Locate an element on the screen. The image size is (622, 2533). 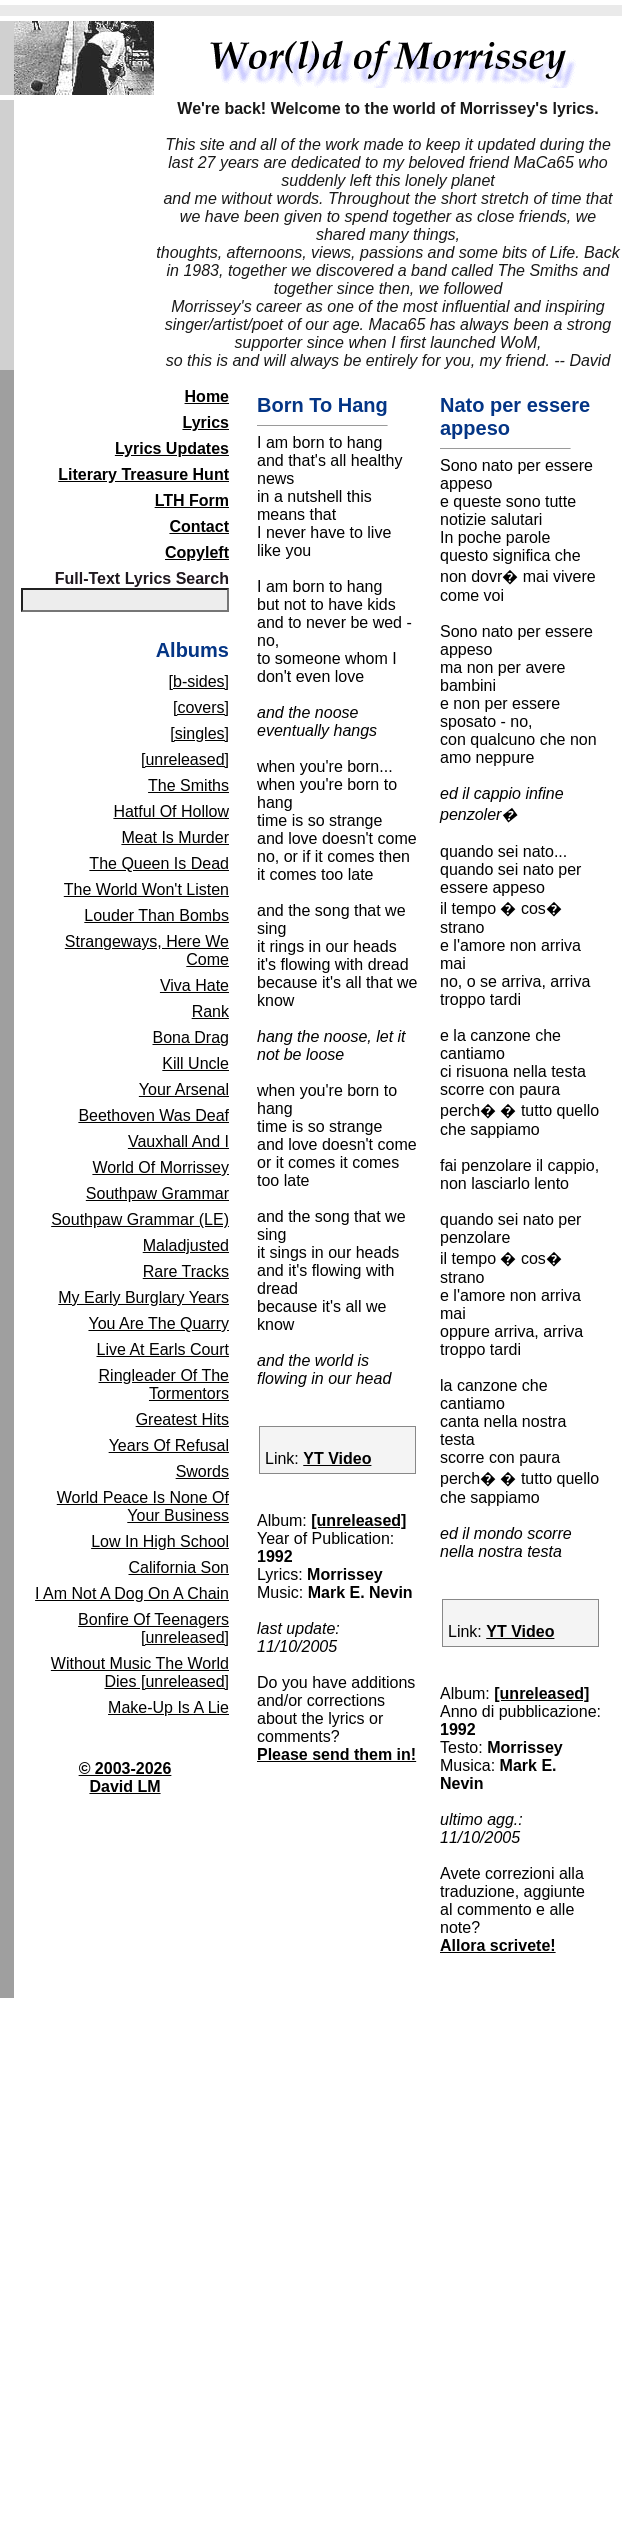
World Of Morrissey is located at coordinates (160, 1167).